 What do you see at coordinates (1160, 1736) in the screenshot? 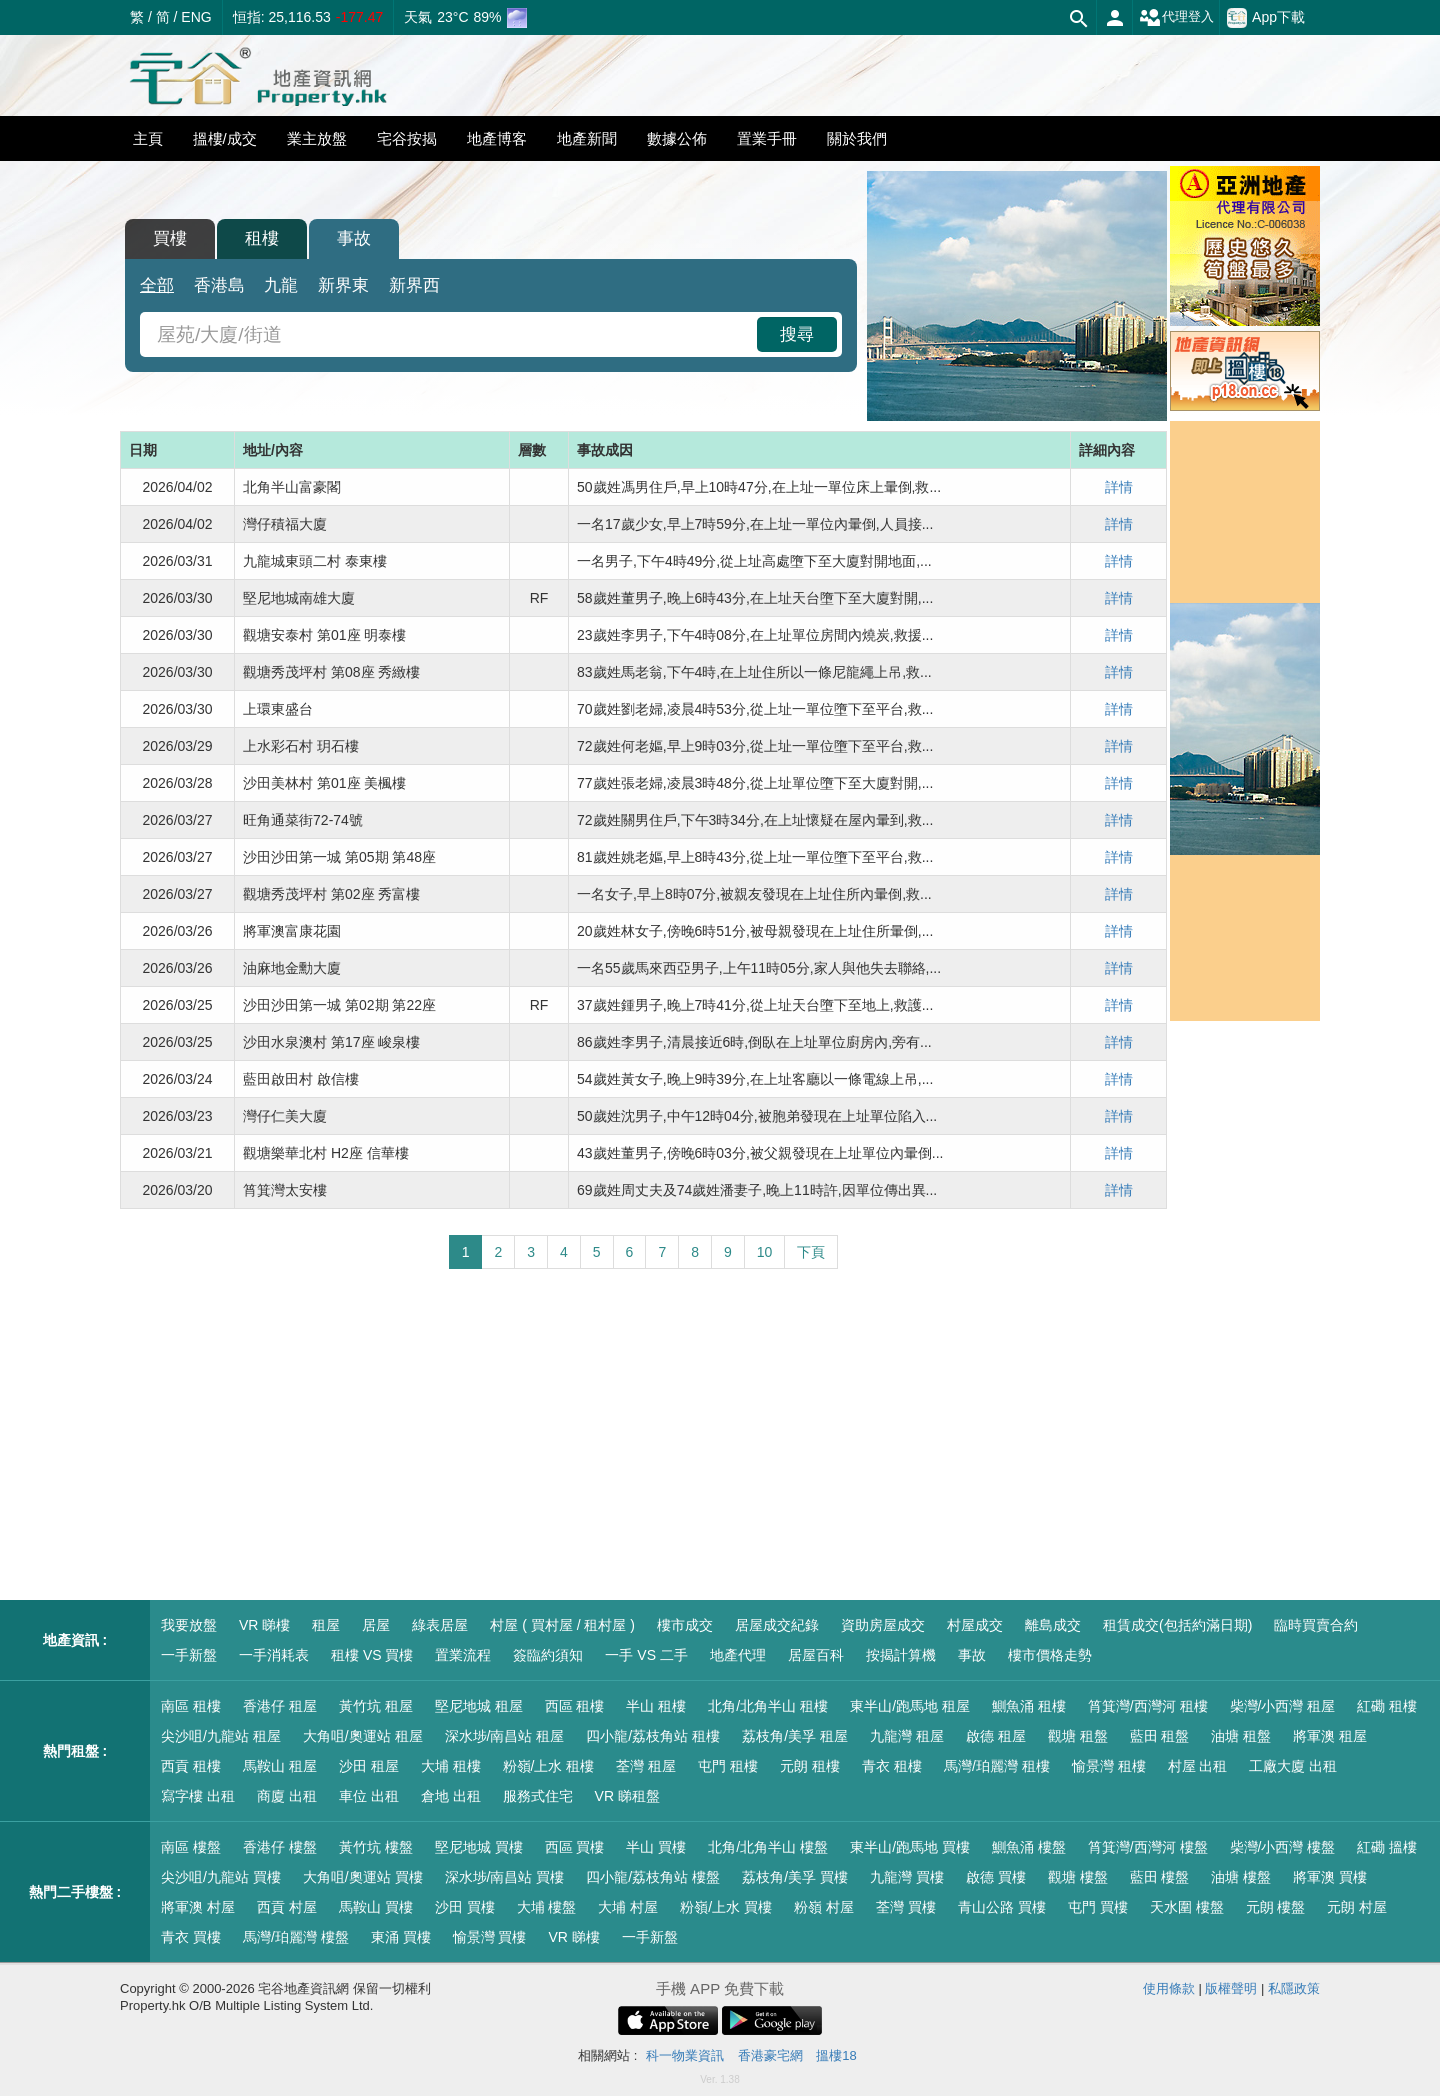
I see `藍田 租盤` at bounding box center [1160, 1736].